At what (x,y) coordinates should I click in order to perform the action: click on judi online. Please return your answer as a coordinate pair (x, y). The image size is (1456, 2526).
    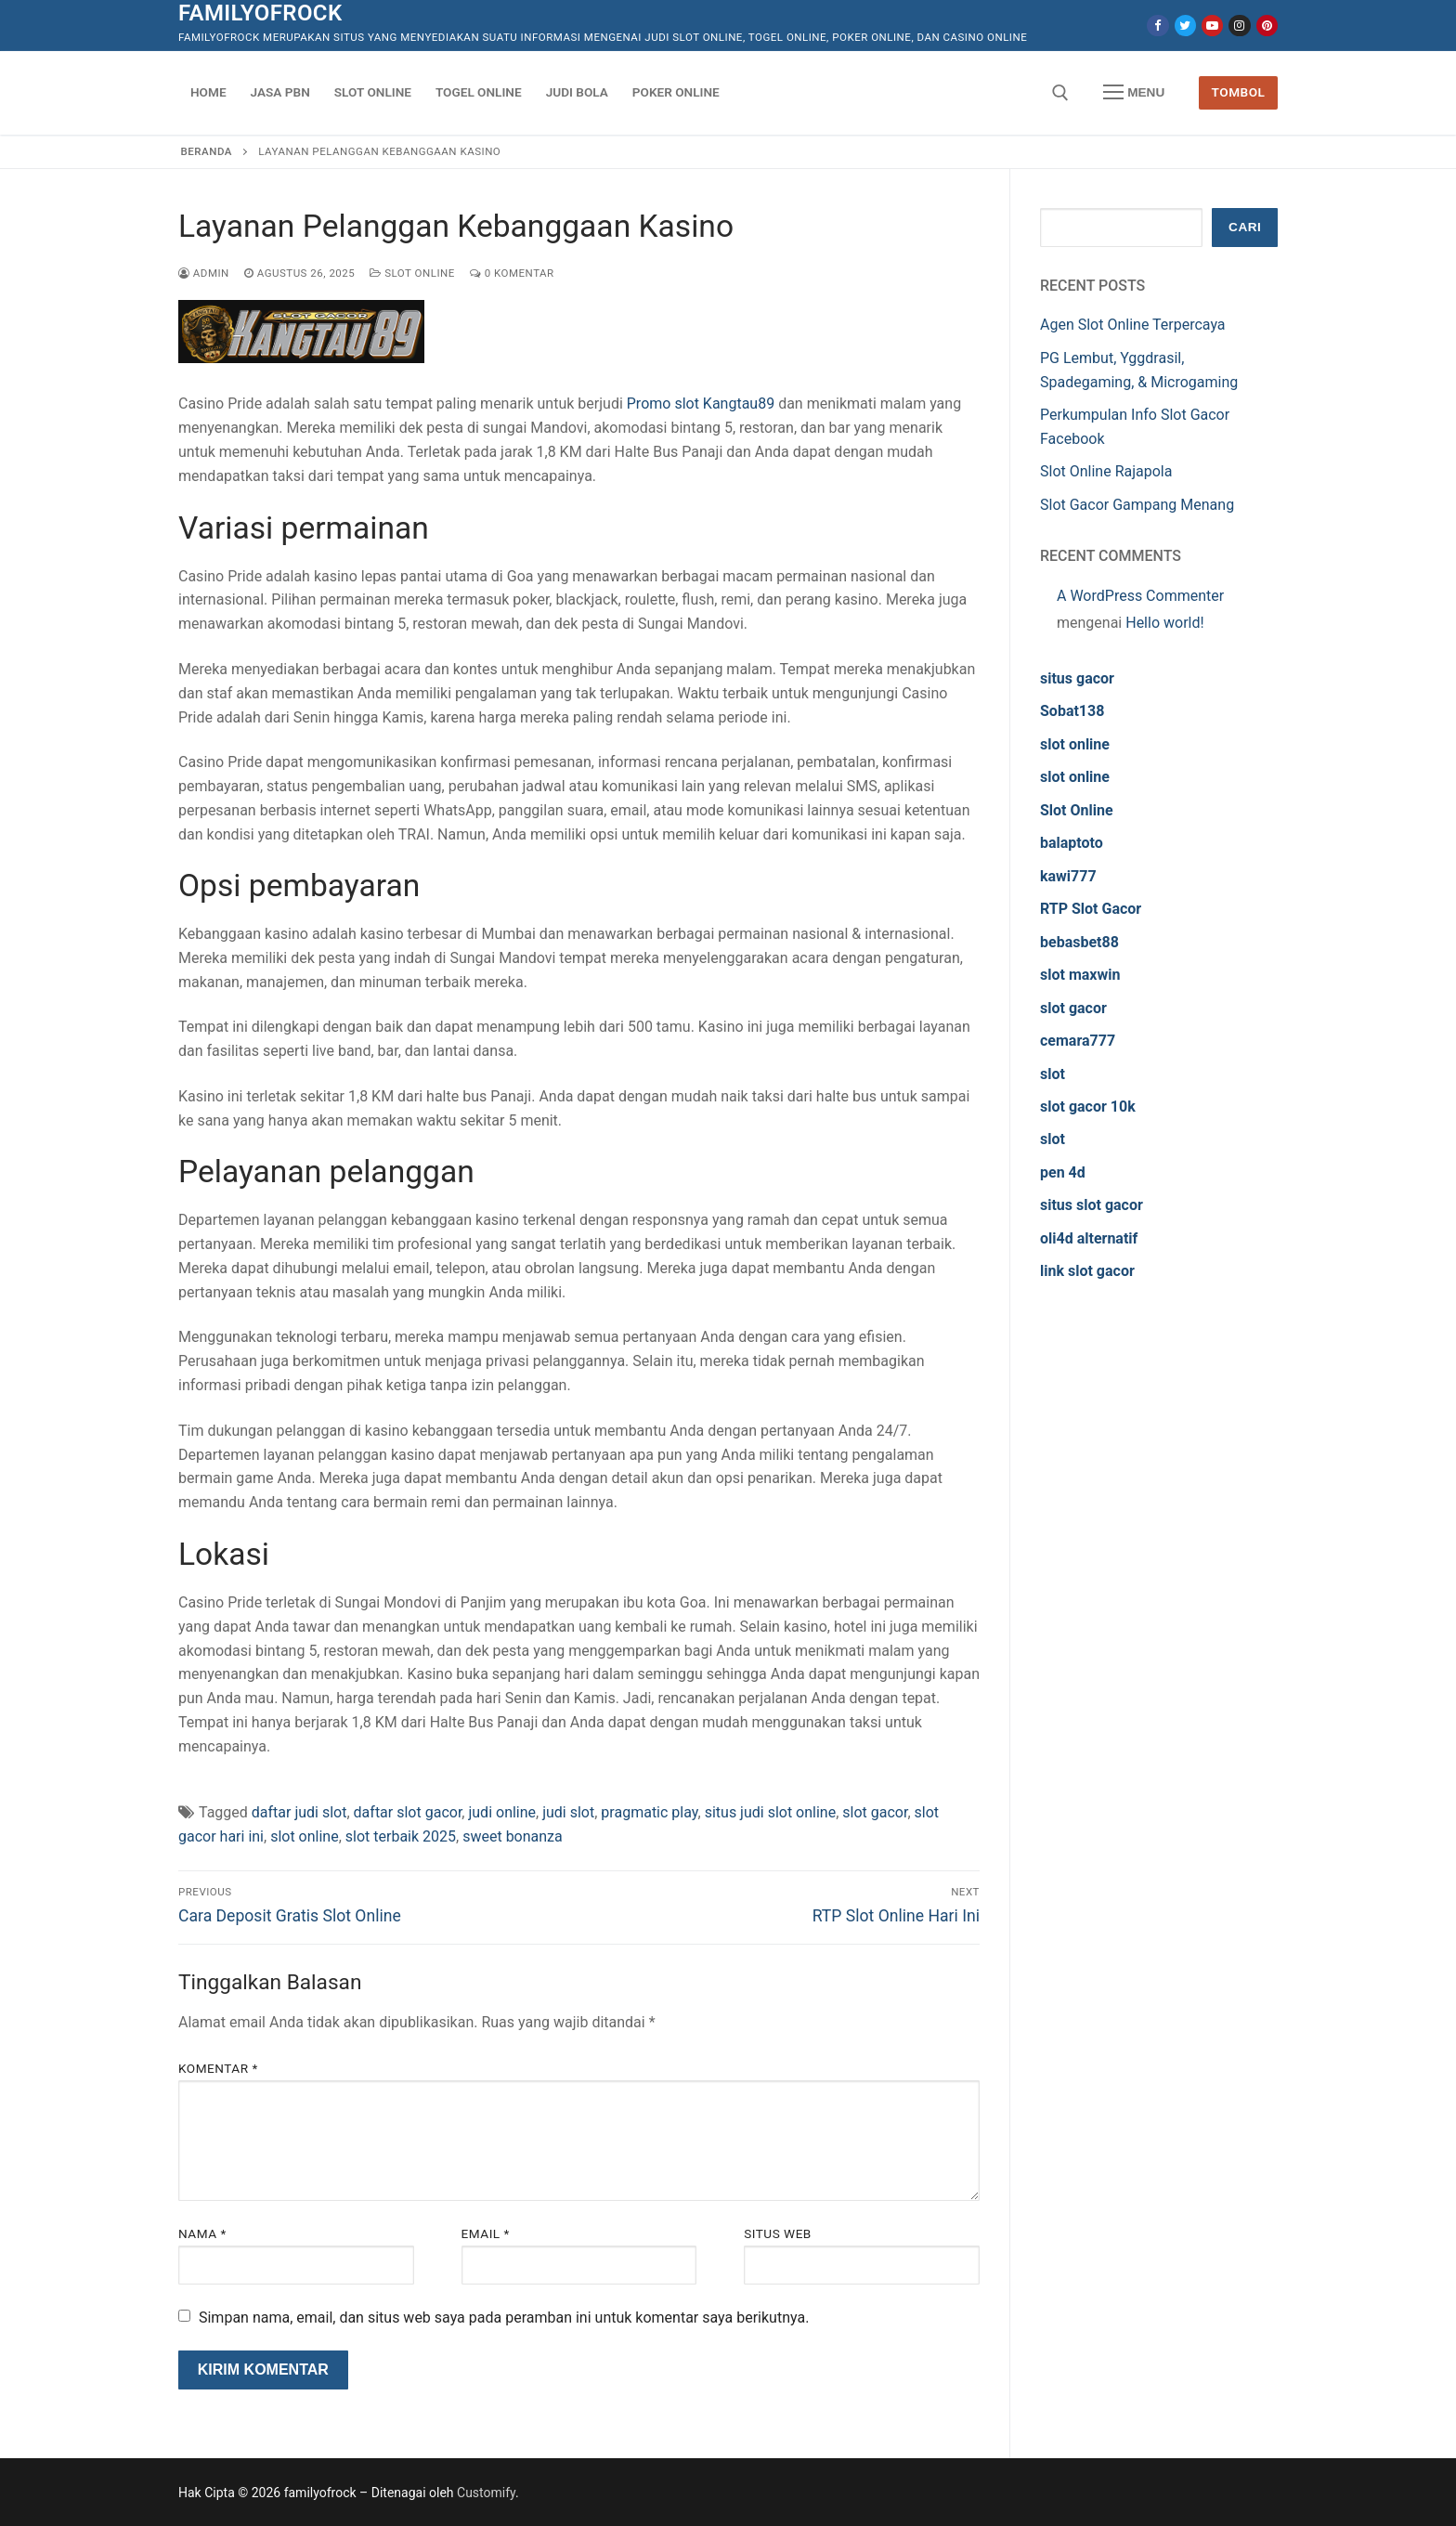
    Looking at the image, I should click on (502, 1812).